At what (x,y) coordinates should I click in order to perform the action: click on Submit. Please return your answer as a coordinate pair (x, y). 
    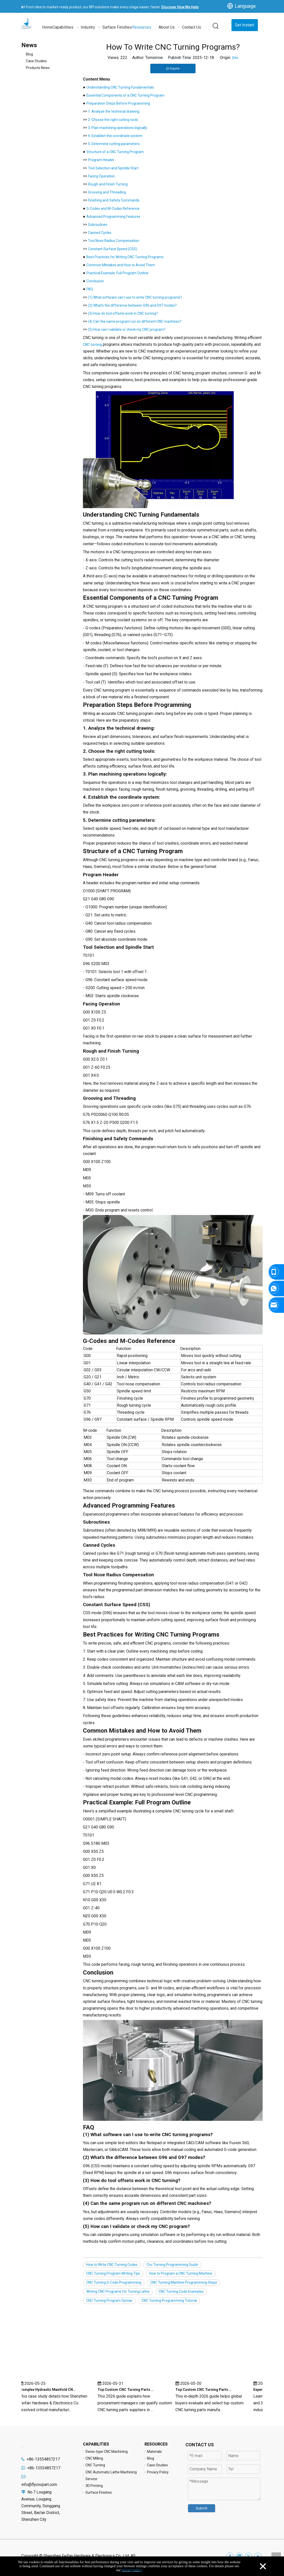
    Looking at the image, I should click on (201, 2508).